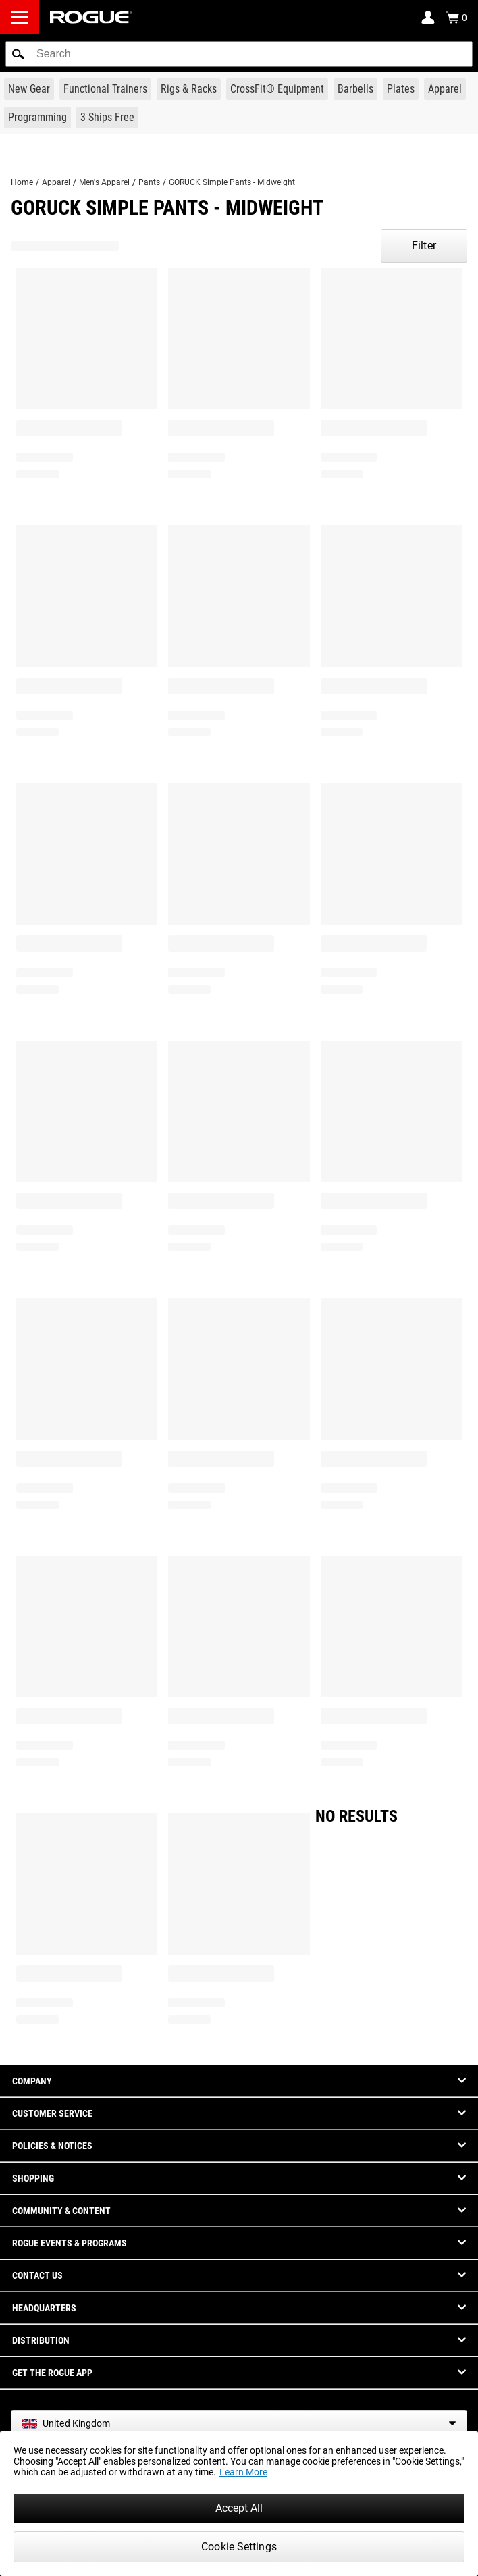 Image resolution: width=478 pixels, height=2576 pixels. I want to click on [Link to 3 Ships Free], so click(107, 117).